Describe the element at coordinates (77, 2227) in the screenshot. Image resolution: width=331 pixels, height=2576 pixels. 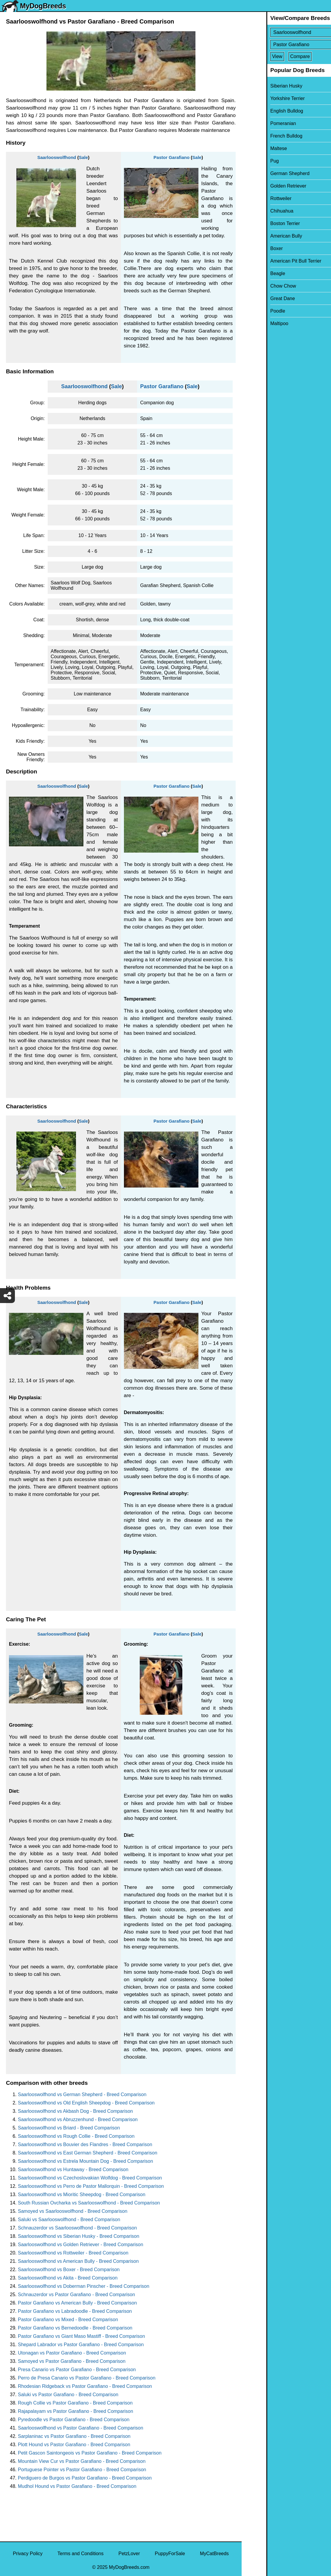
I see `Schnauzerdor vs Saarlooswolfhond - Breed Comparison` at that location.